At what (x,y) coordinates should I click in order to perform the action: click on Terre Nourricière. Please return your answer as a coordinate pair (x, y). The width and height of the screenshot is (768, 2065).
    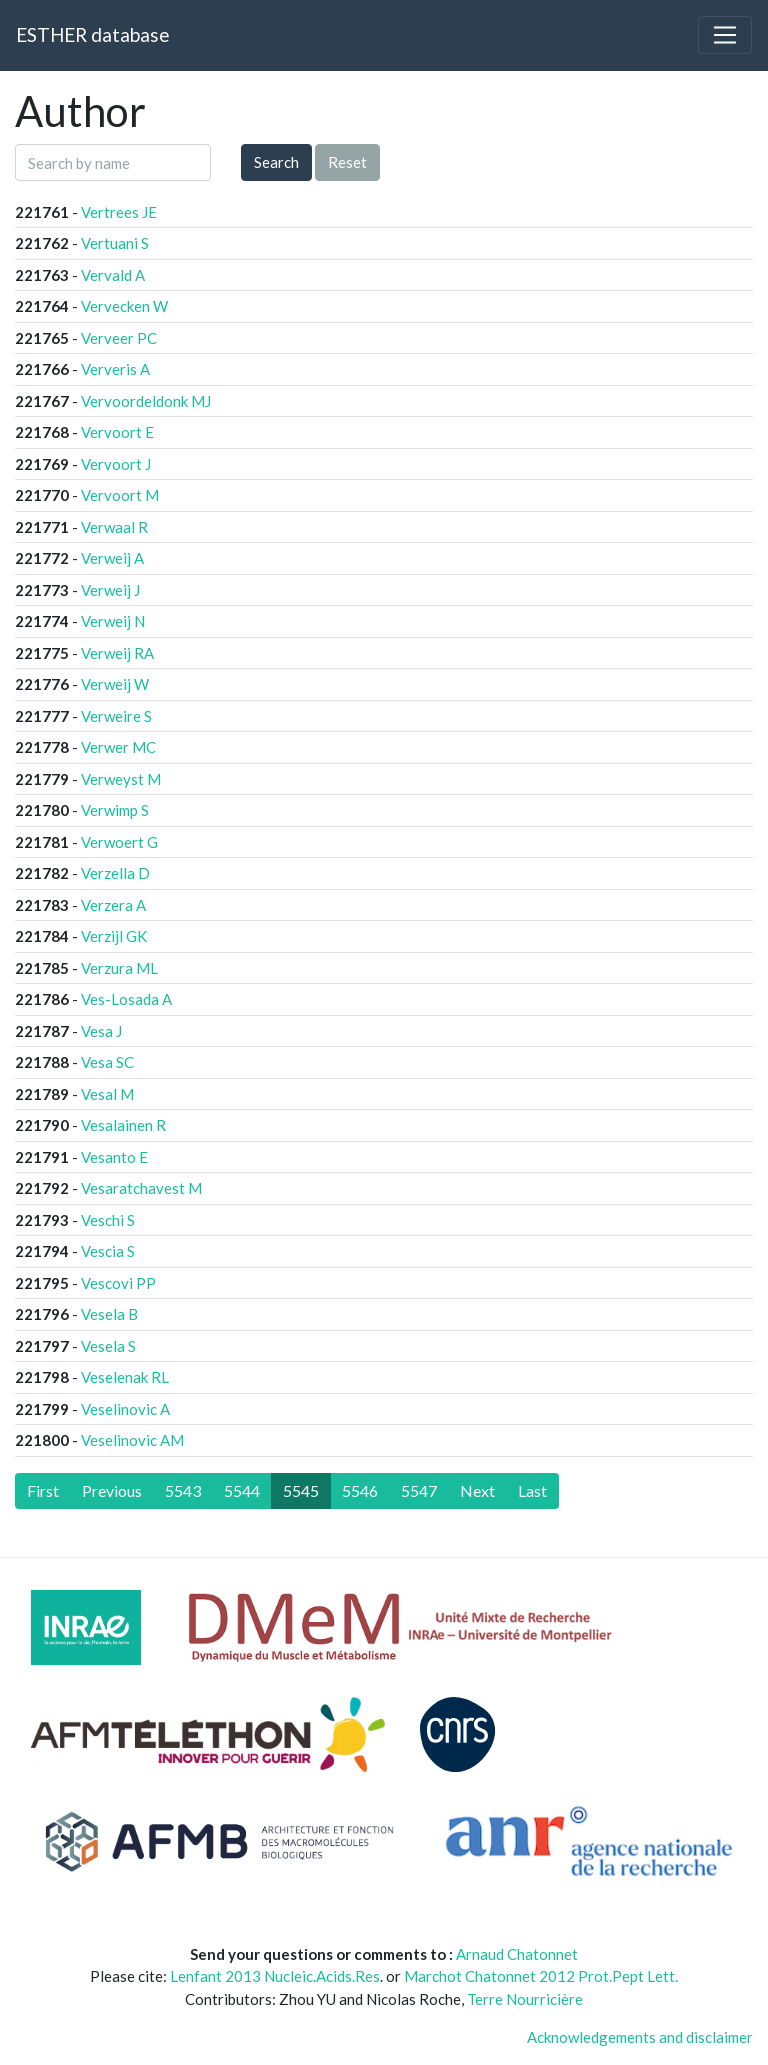
    Looking at the image, I should click on (525, 1999).